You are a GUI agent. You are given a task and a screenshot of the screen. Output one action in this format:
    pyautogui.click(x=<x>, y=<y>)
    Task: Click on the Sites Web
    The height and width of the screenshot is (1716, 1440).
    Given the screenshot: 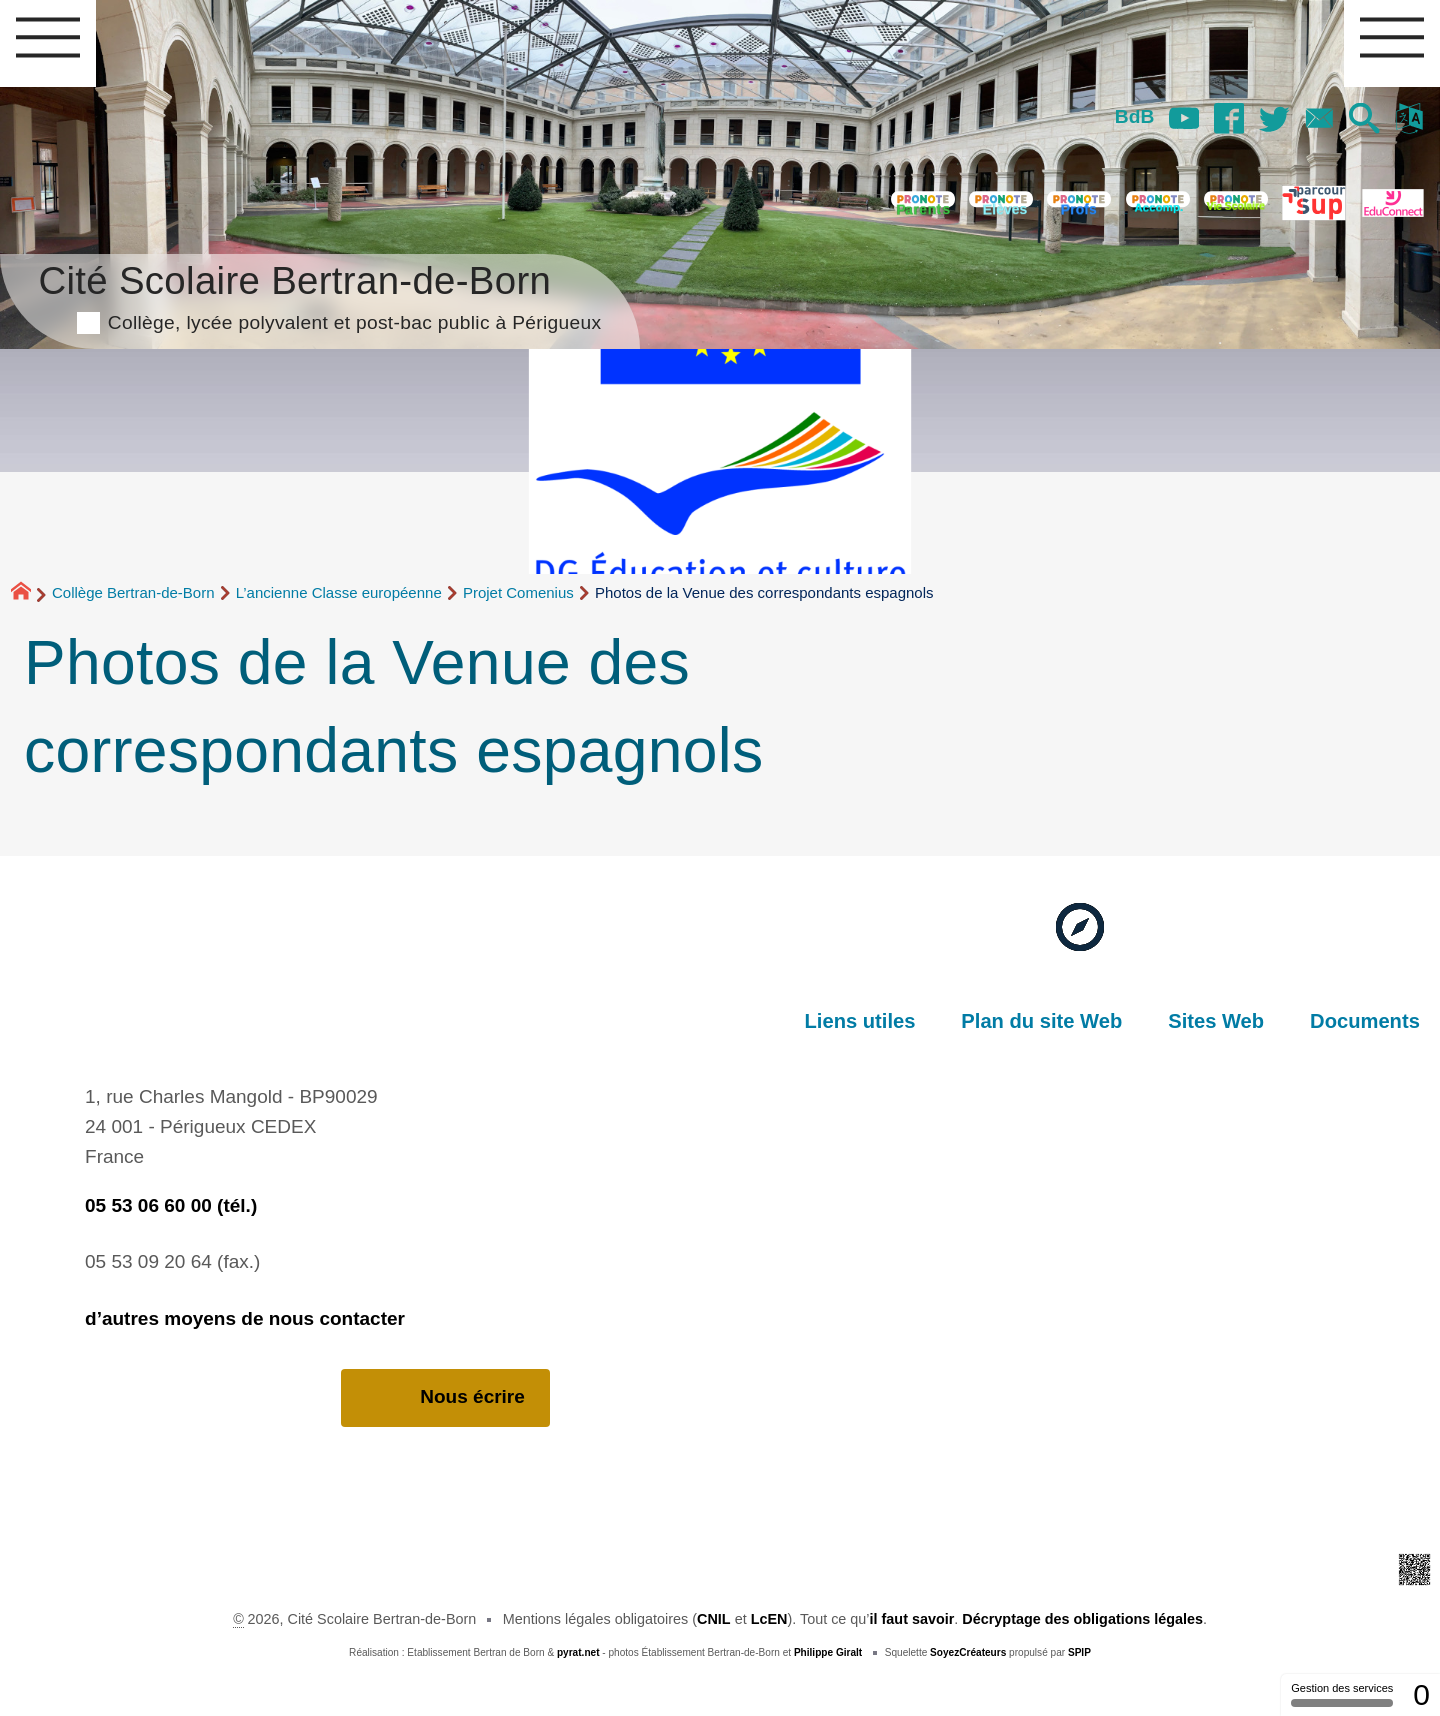 What is the action you would take?
    pyautogui.click(x=1216, y=1021)
    